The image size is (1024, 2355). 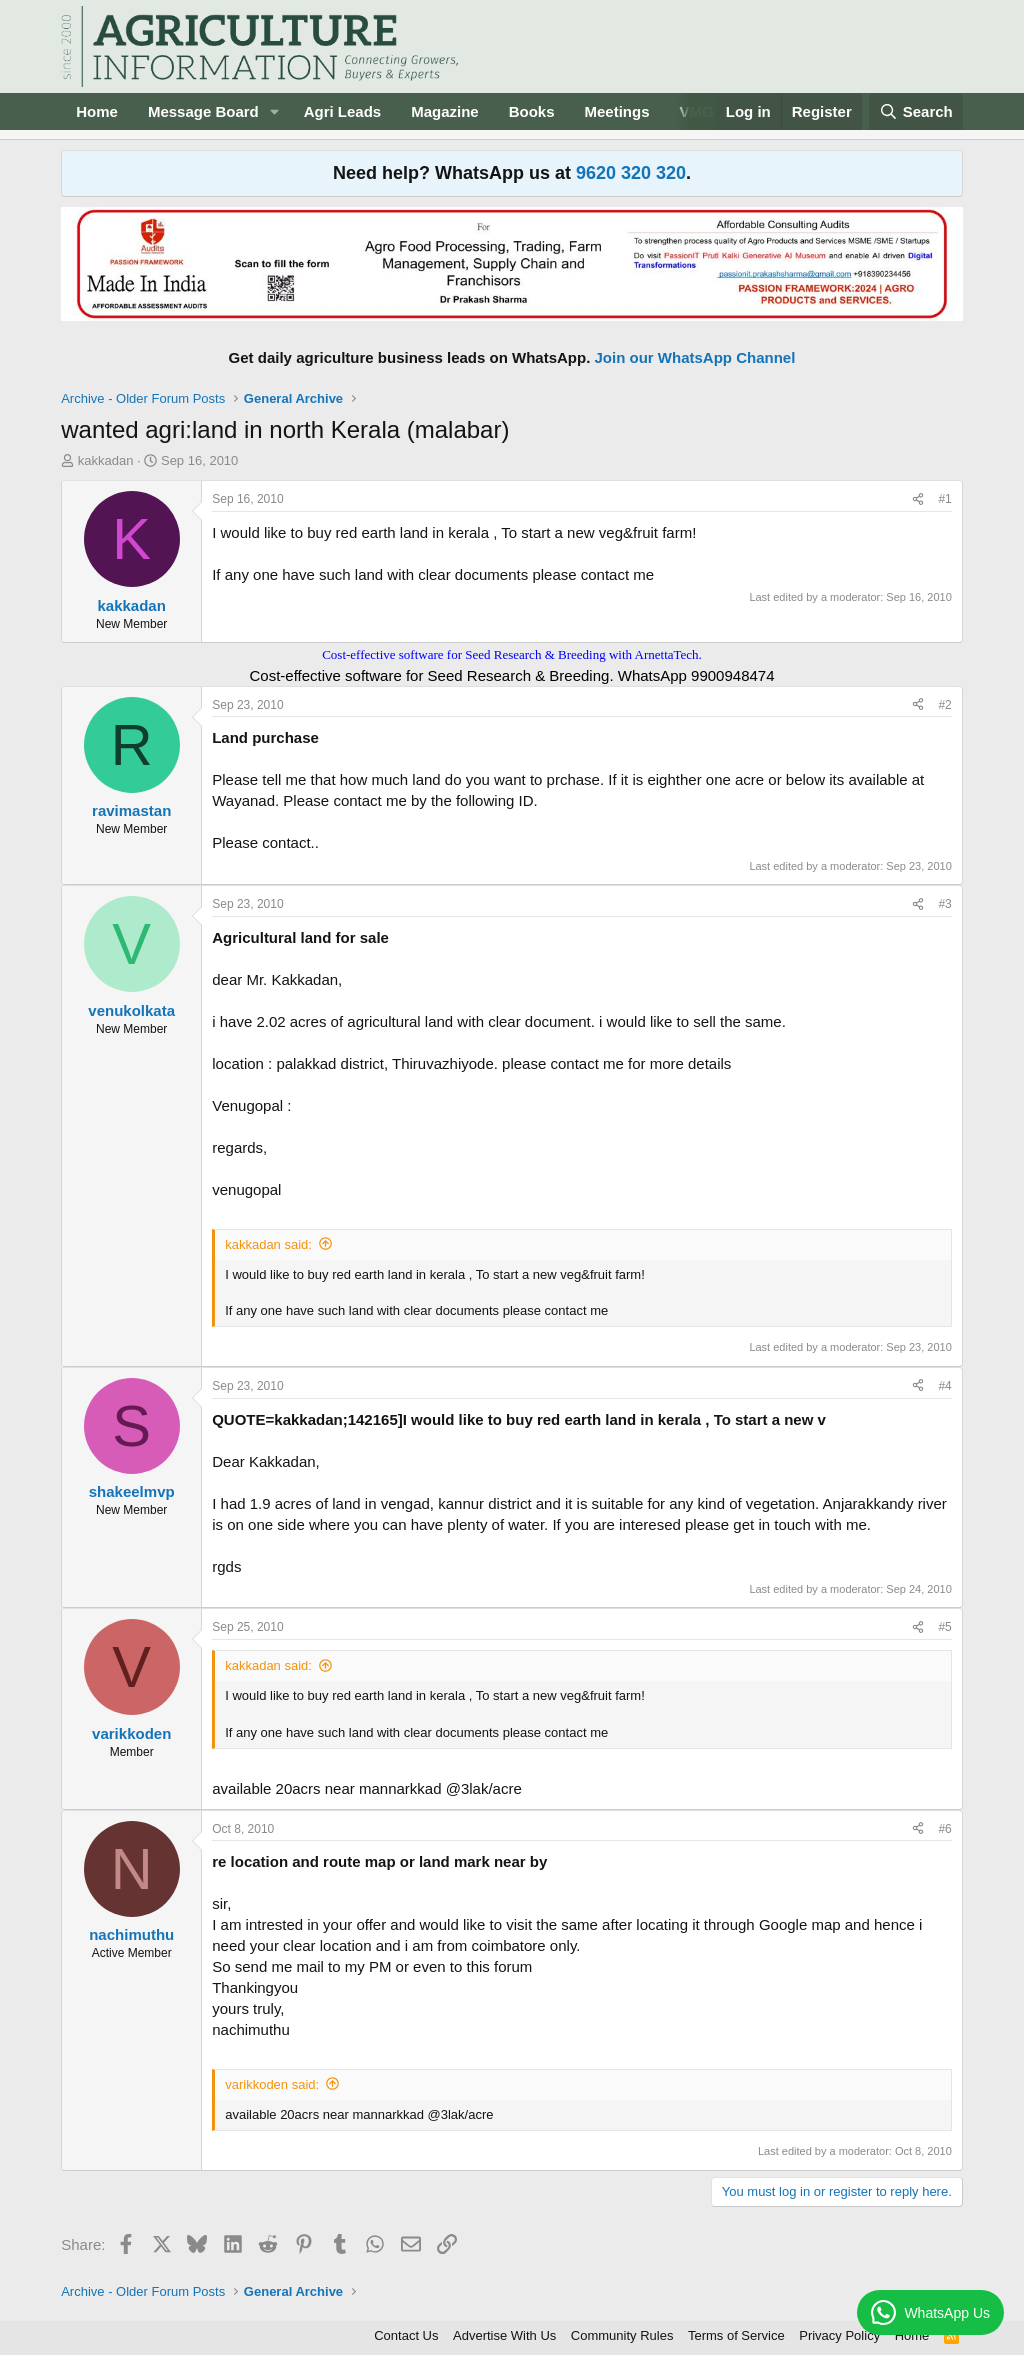 What do you see at coordinates (622, 2335) in the screenshot?
I see `Community Rules` at bounding box center [622, 2335].